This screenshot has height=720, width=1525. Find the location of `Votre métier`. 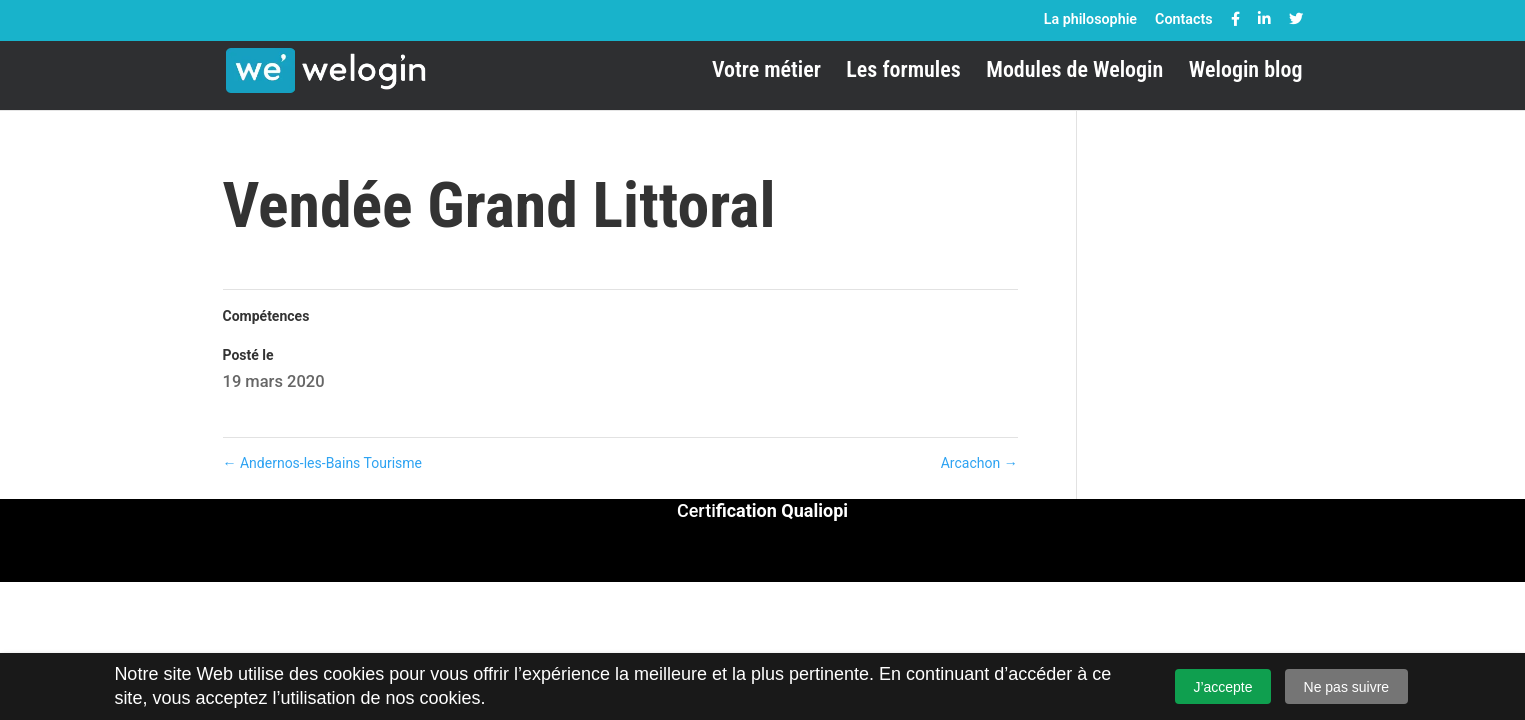

Votre métier is located at coordinates (766, 72).